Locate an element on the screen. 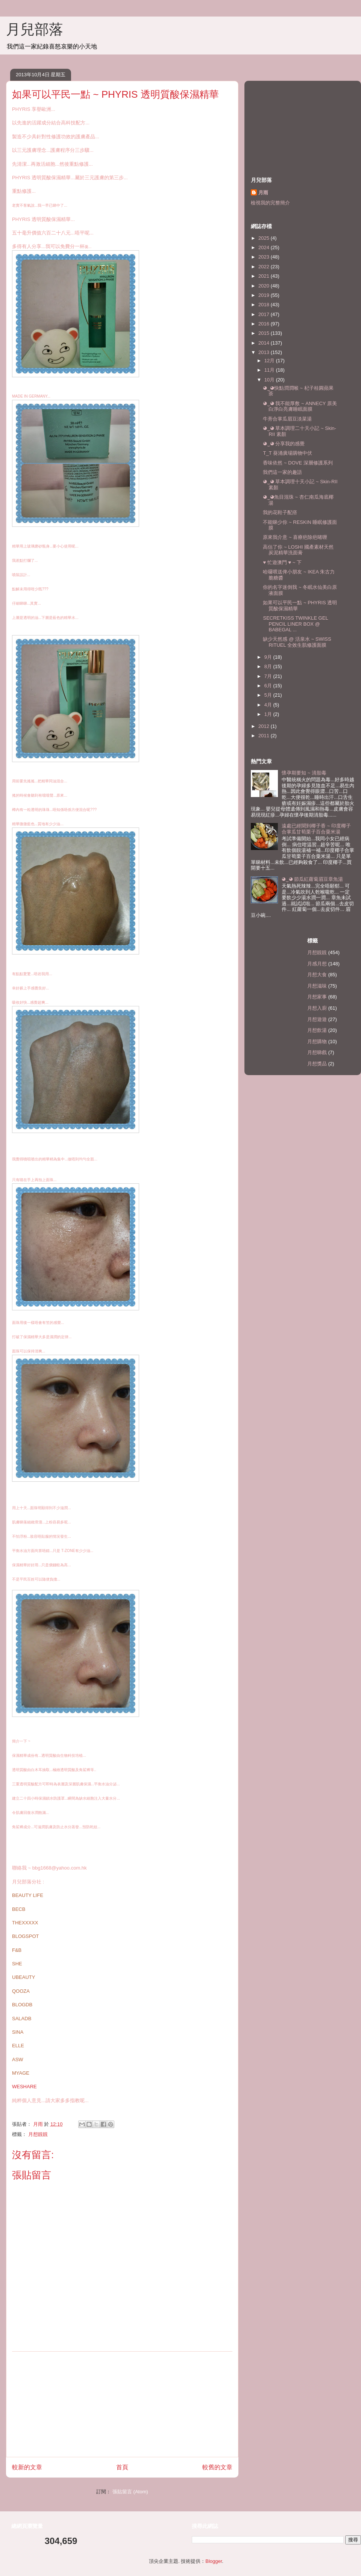 The image size is (361, 2576). 4月 is located at coordinates (268, 705).